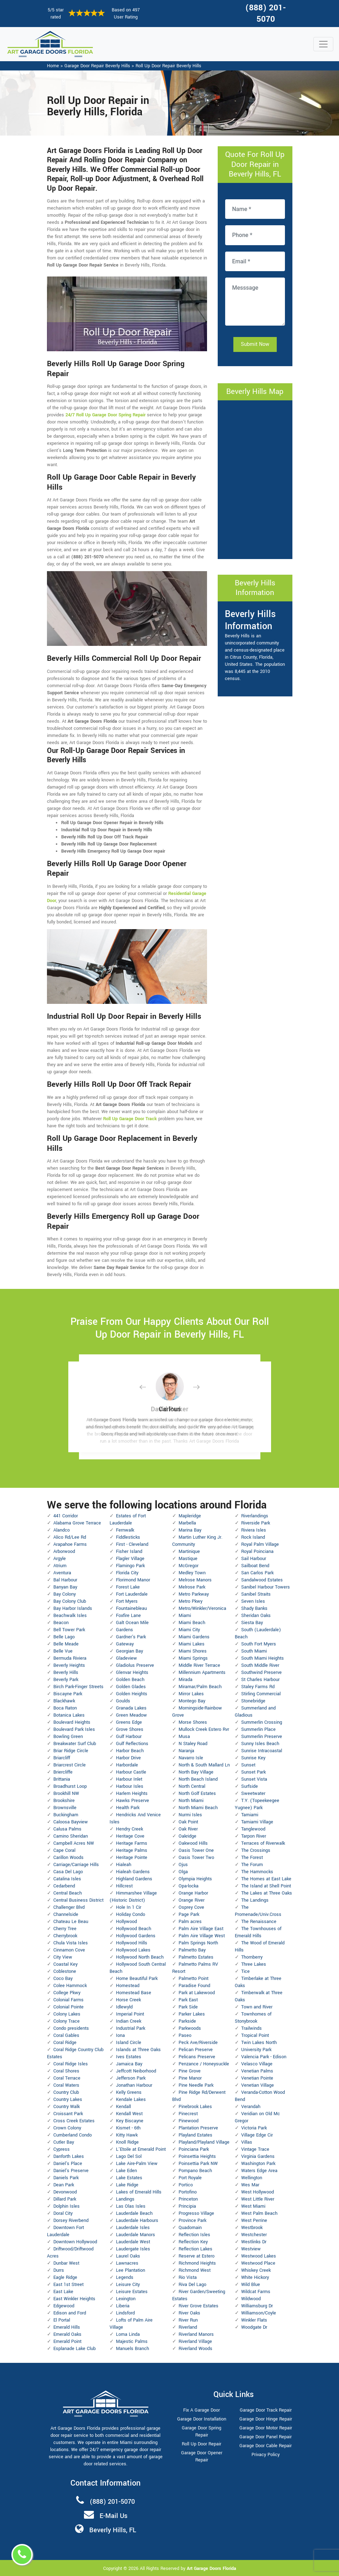  Describe the element at coordinates (188, 2192) in the screenshot. I see `Portofino` at that location.